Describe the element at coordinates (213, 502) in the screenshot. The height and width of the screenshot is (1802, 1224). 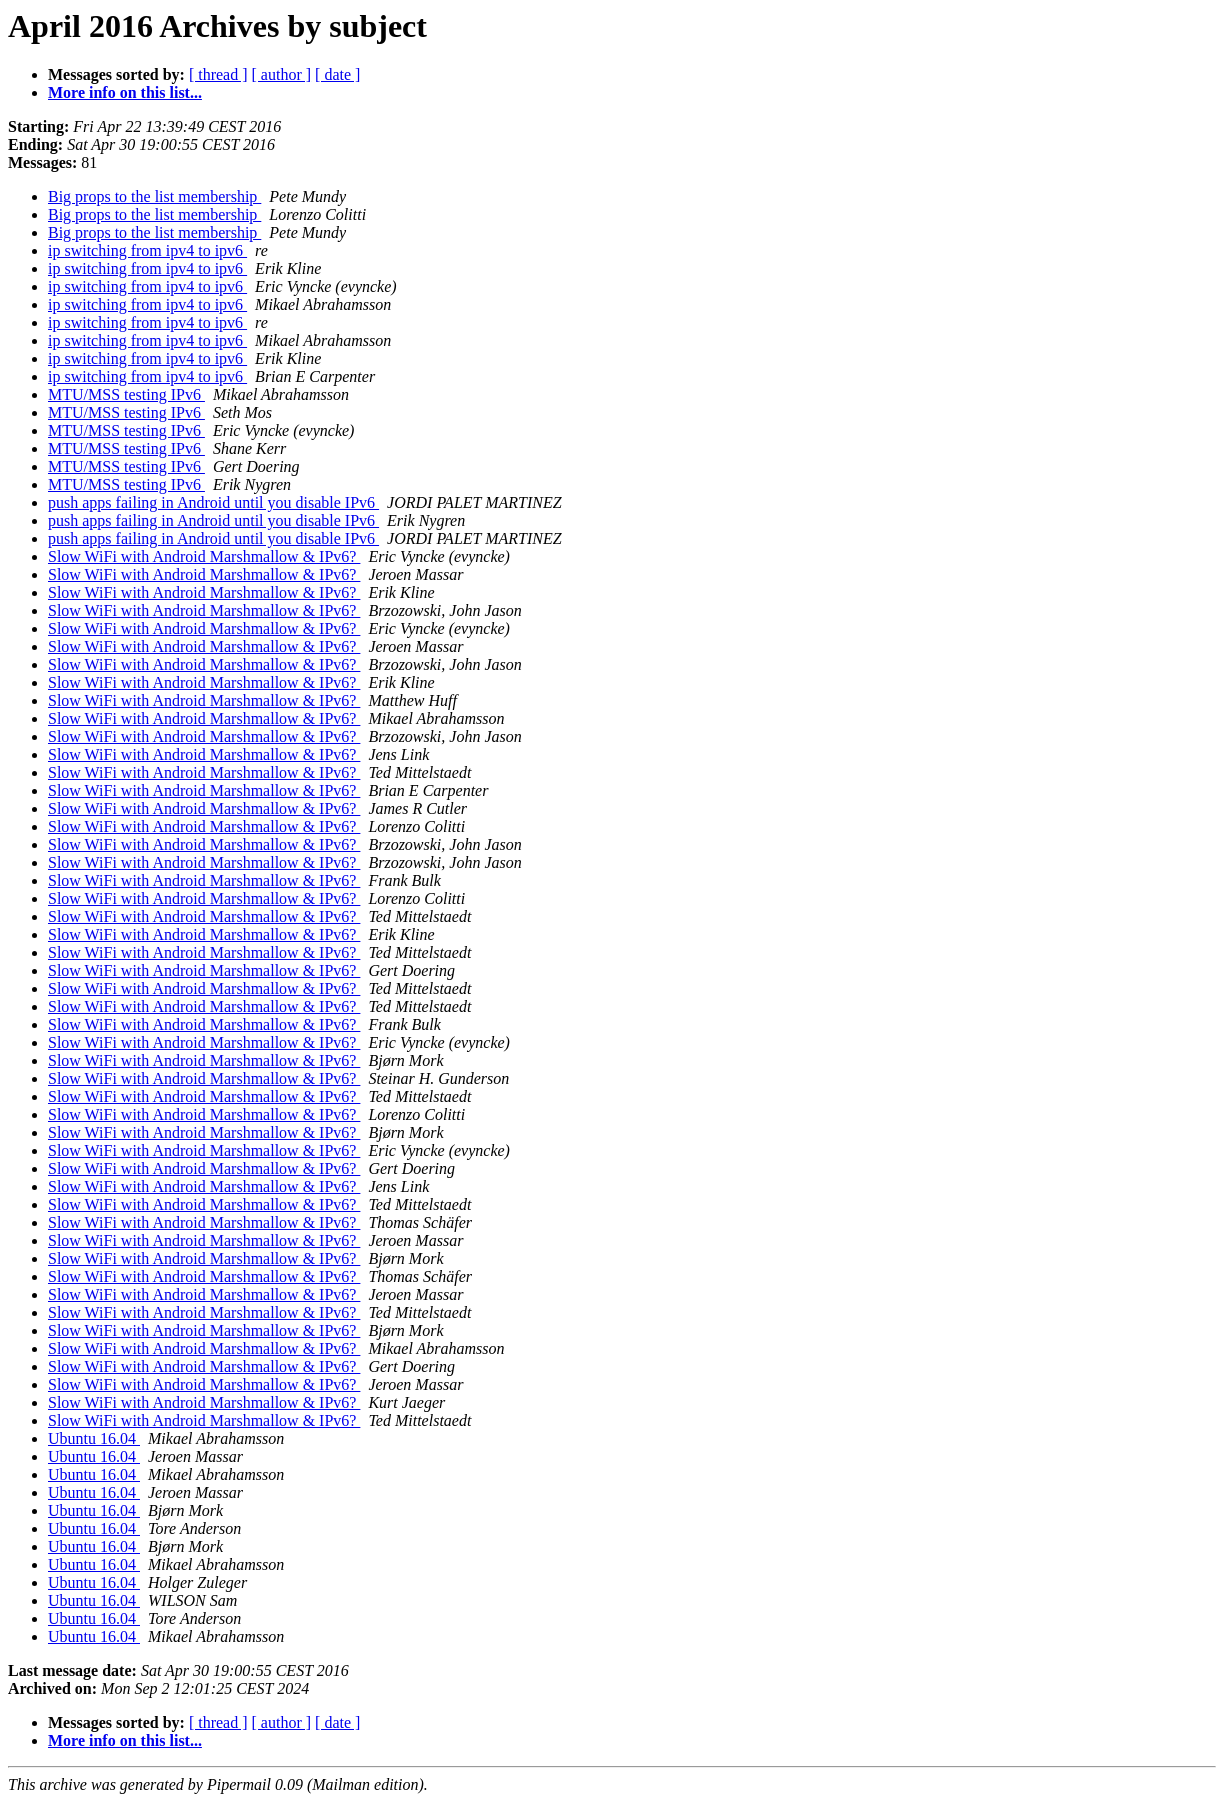
I see `push apps failing in Android until you disable IPv6` at that location.